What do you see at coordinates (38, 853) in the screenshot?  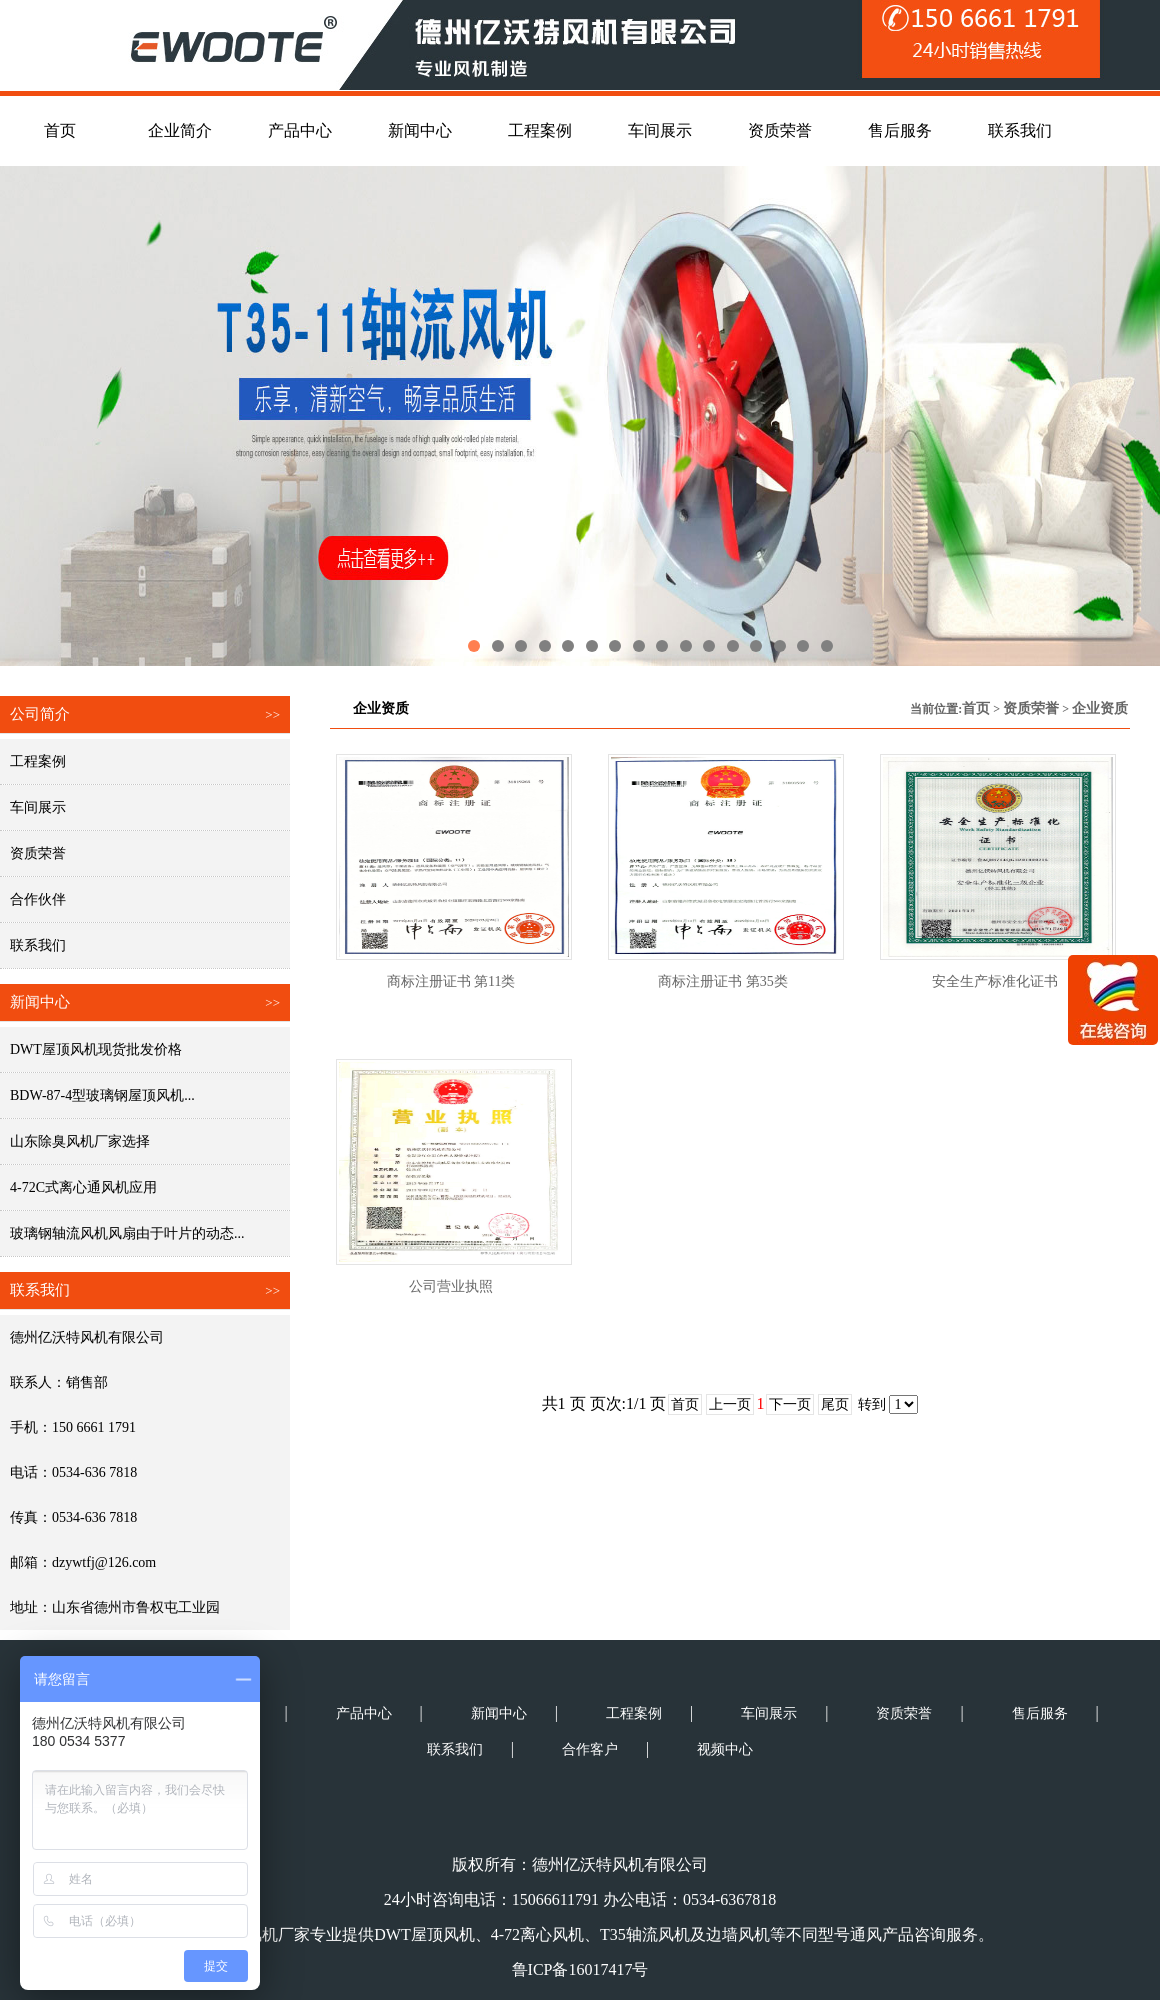 I see `资质荣誉` at bounding box center [38, 853].